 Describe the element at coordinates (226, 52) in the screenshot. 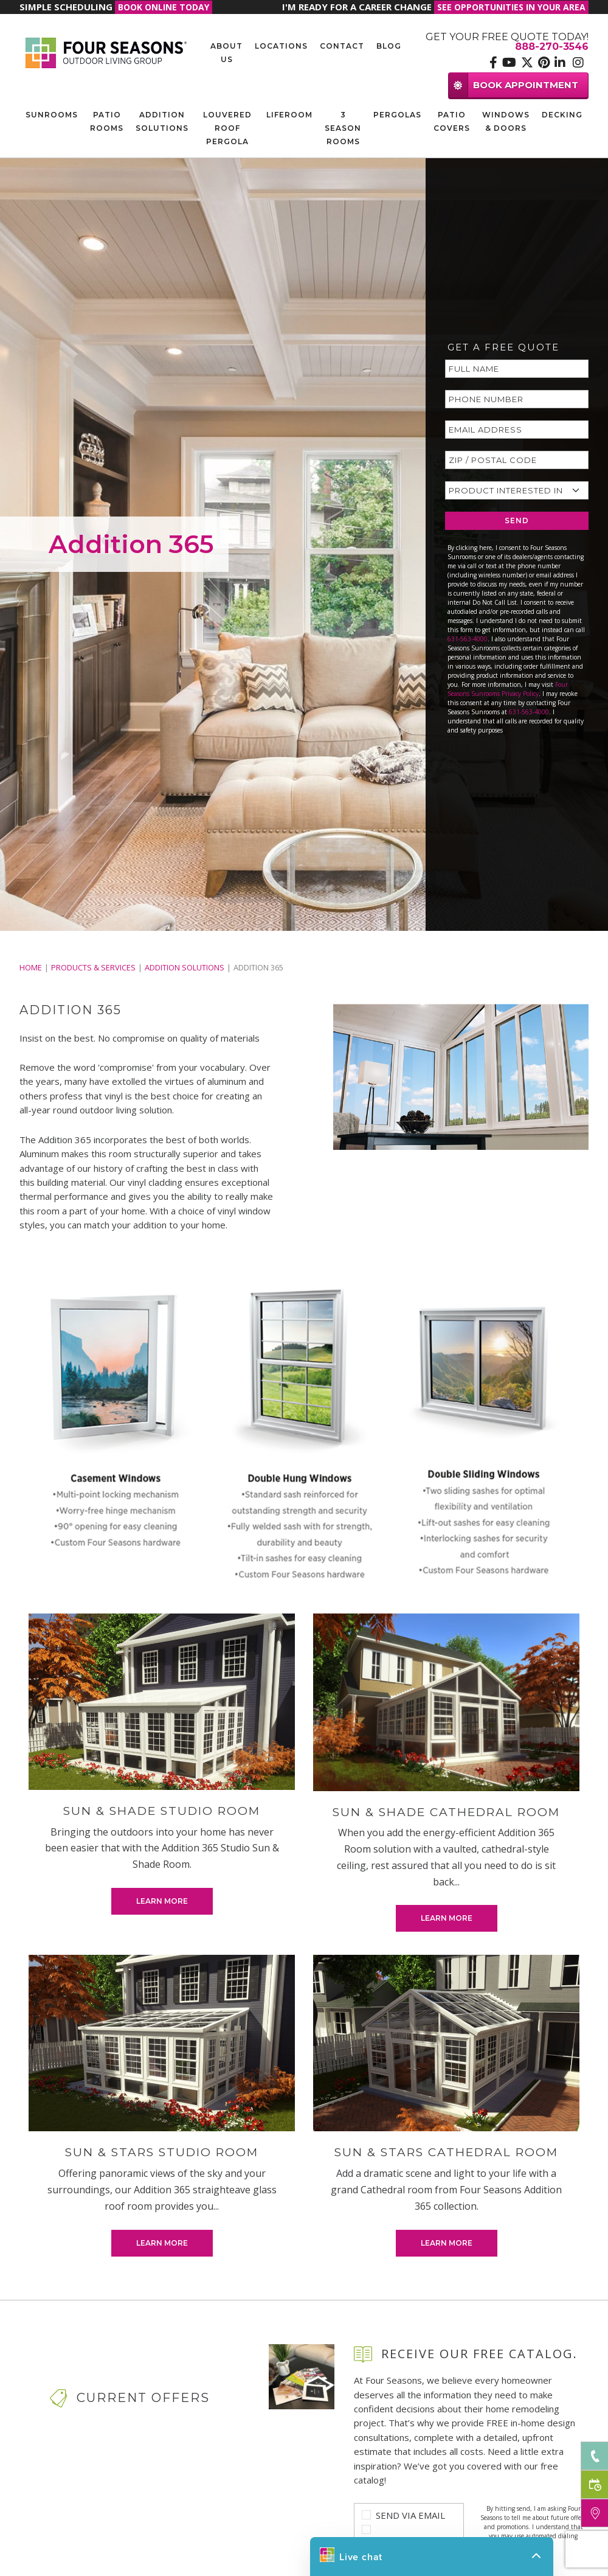

I see `About Us` at that location.